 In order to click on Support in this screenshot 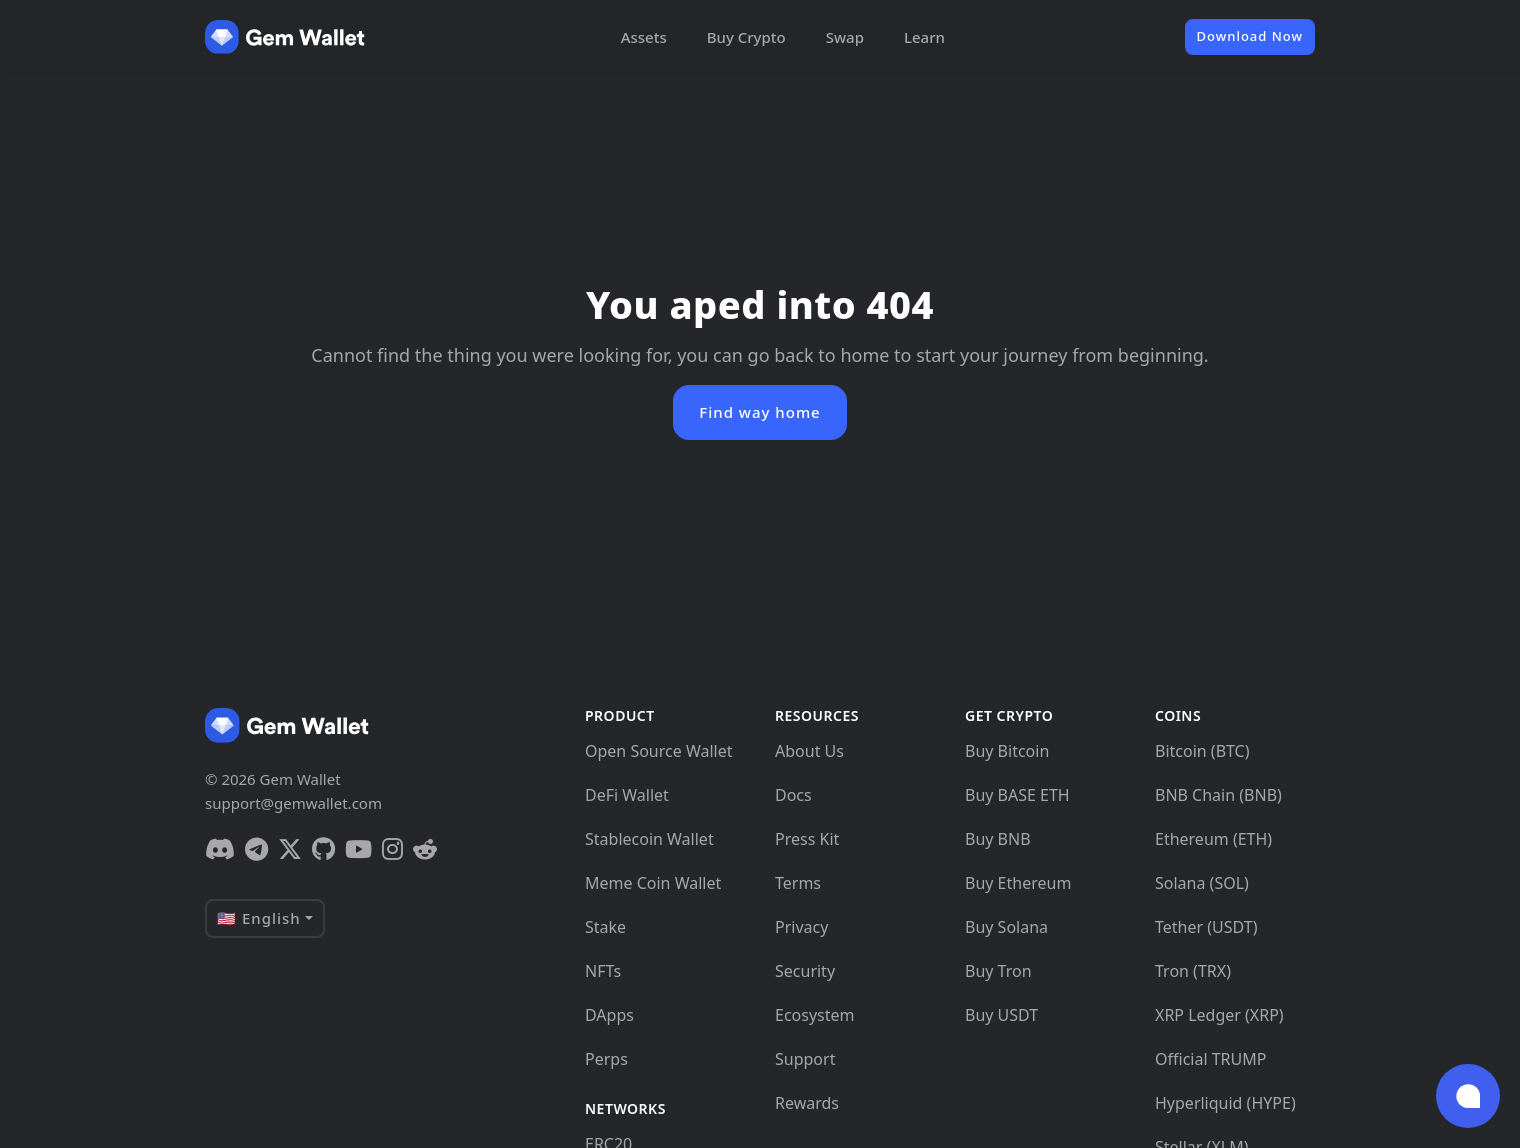, I will do `click(805, 1059)`.